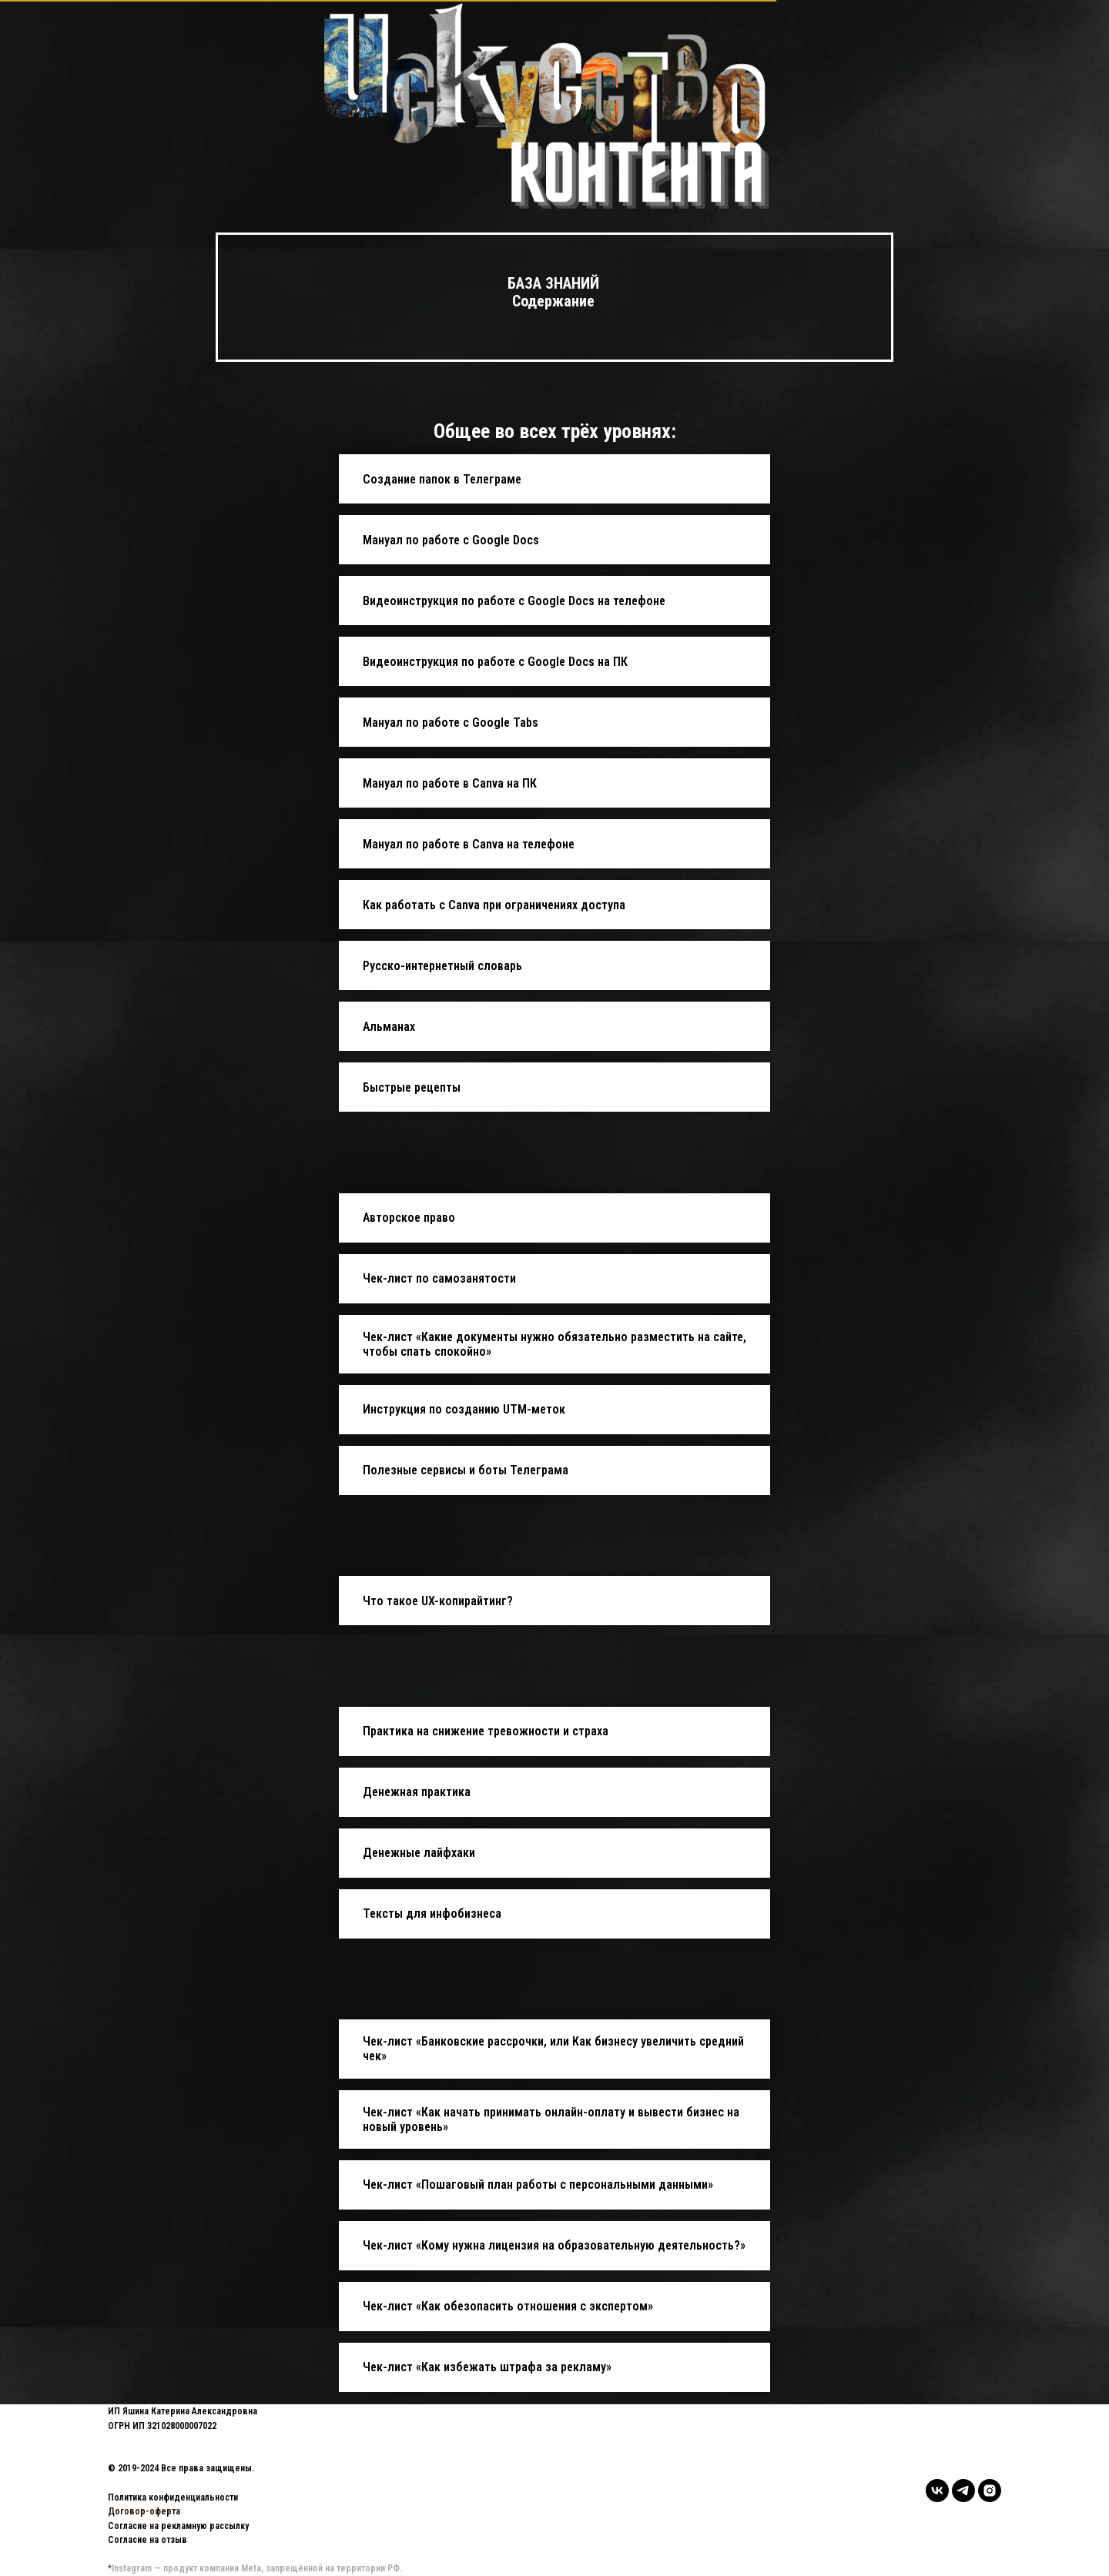  Describe the element at coordinates (937, 2490) in the screenshot. I see `[vk]` at that location.